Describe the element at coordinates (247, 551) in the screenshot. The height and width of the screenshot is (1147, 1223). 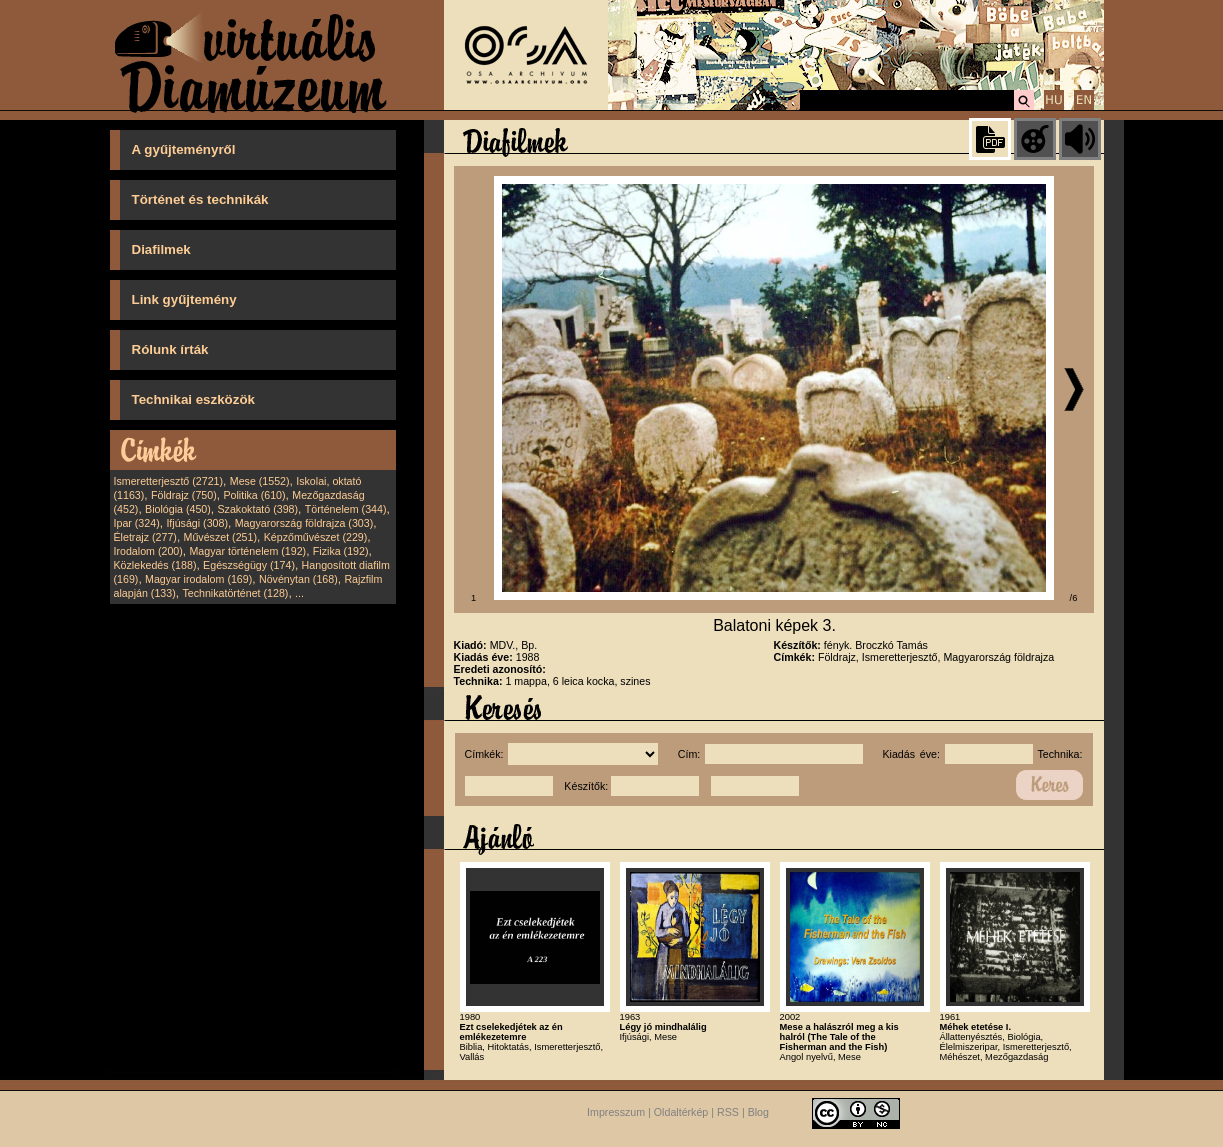
I see `Magyar történelem (192)` at that location.